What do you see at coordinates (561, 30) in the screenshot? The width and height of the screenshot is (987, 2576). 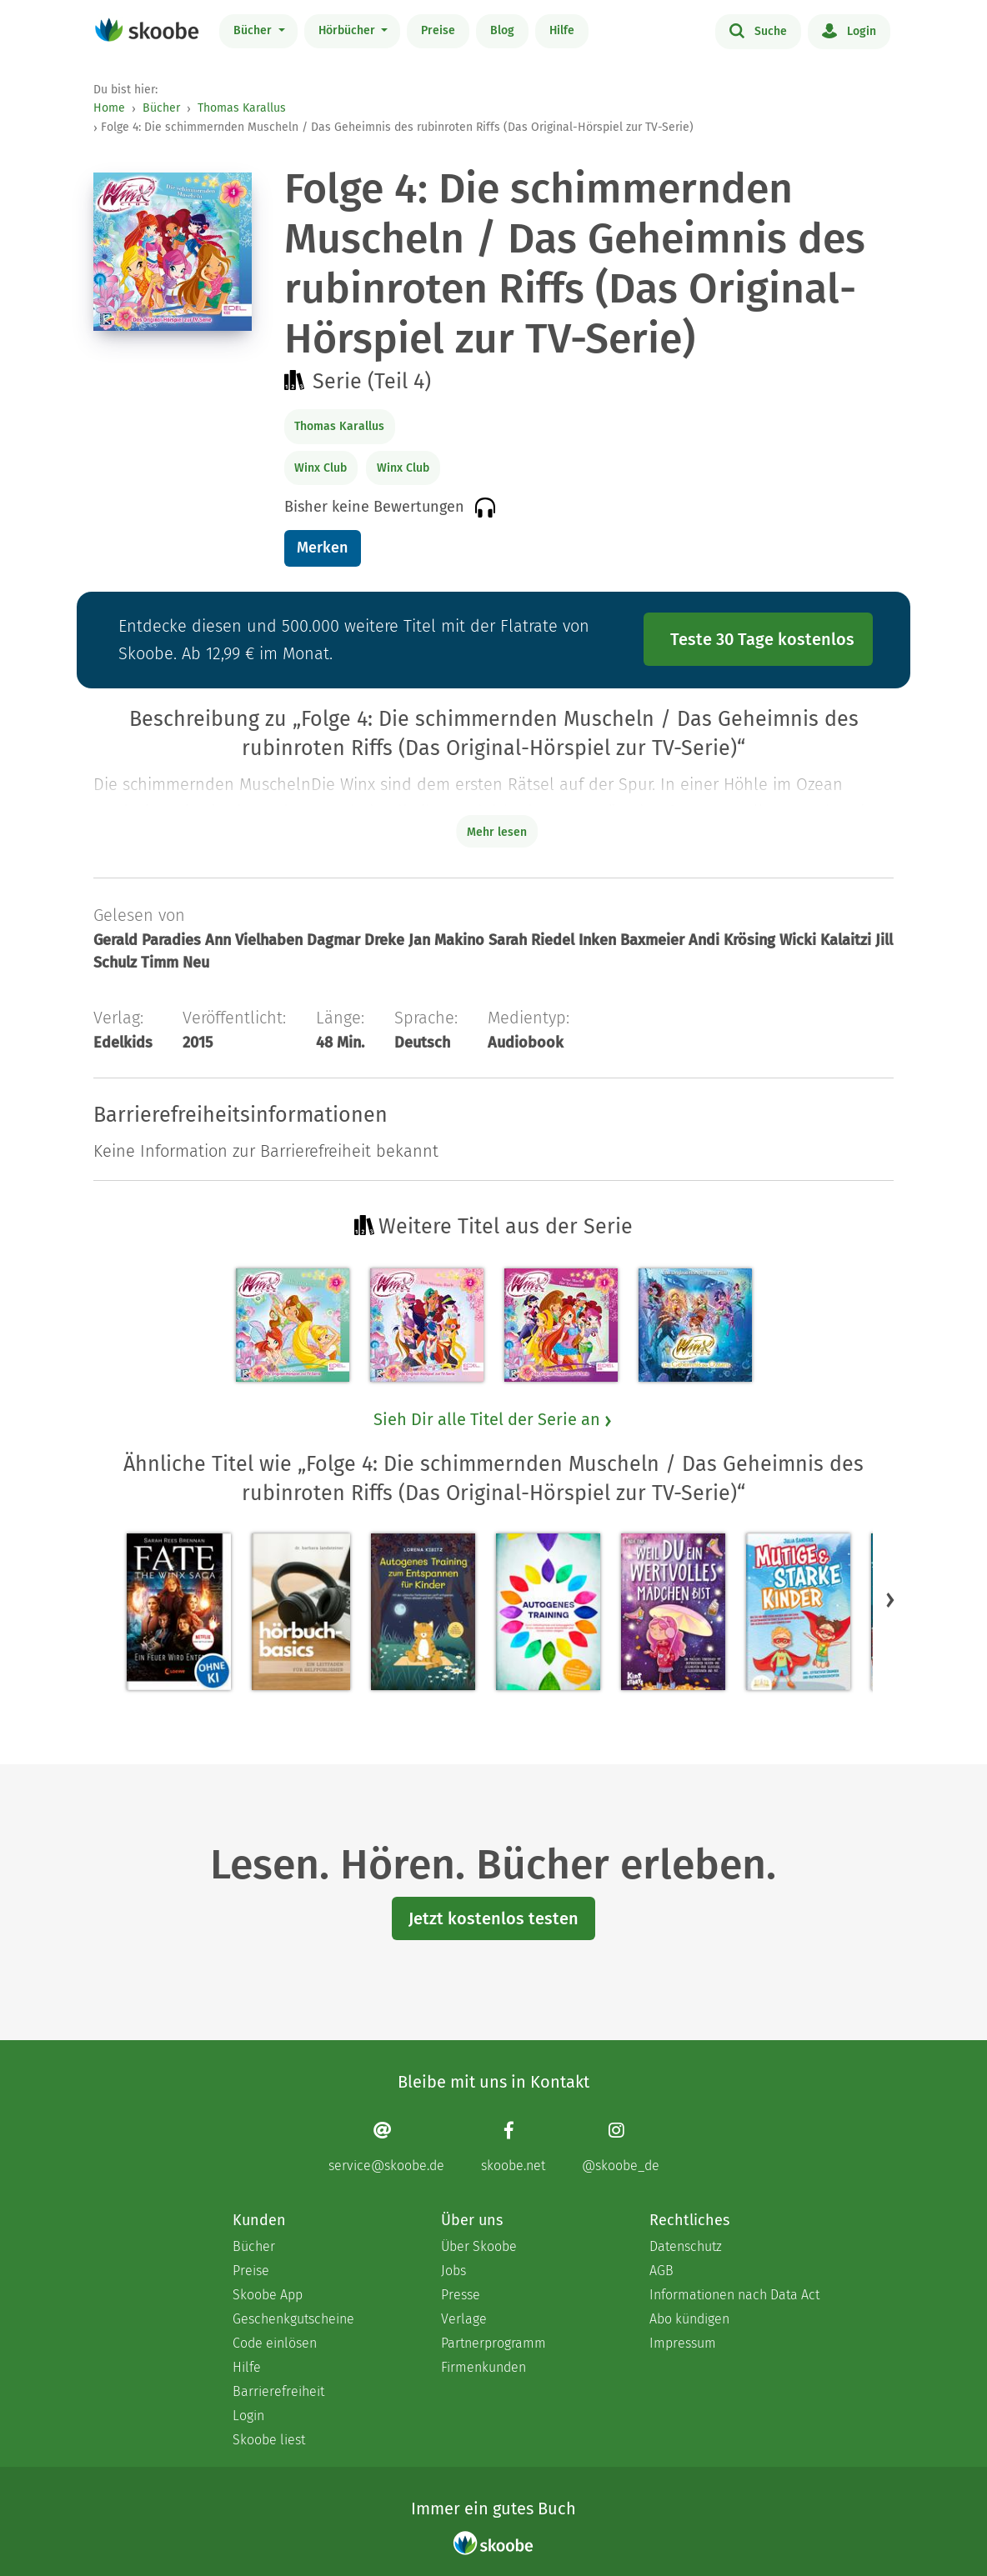 I see `Hilfe` at bounding box center [561, 30].